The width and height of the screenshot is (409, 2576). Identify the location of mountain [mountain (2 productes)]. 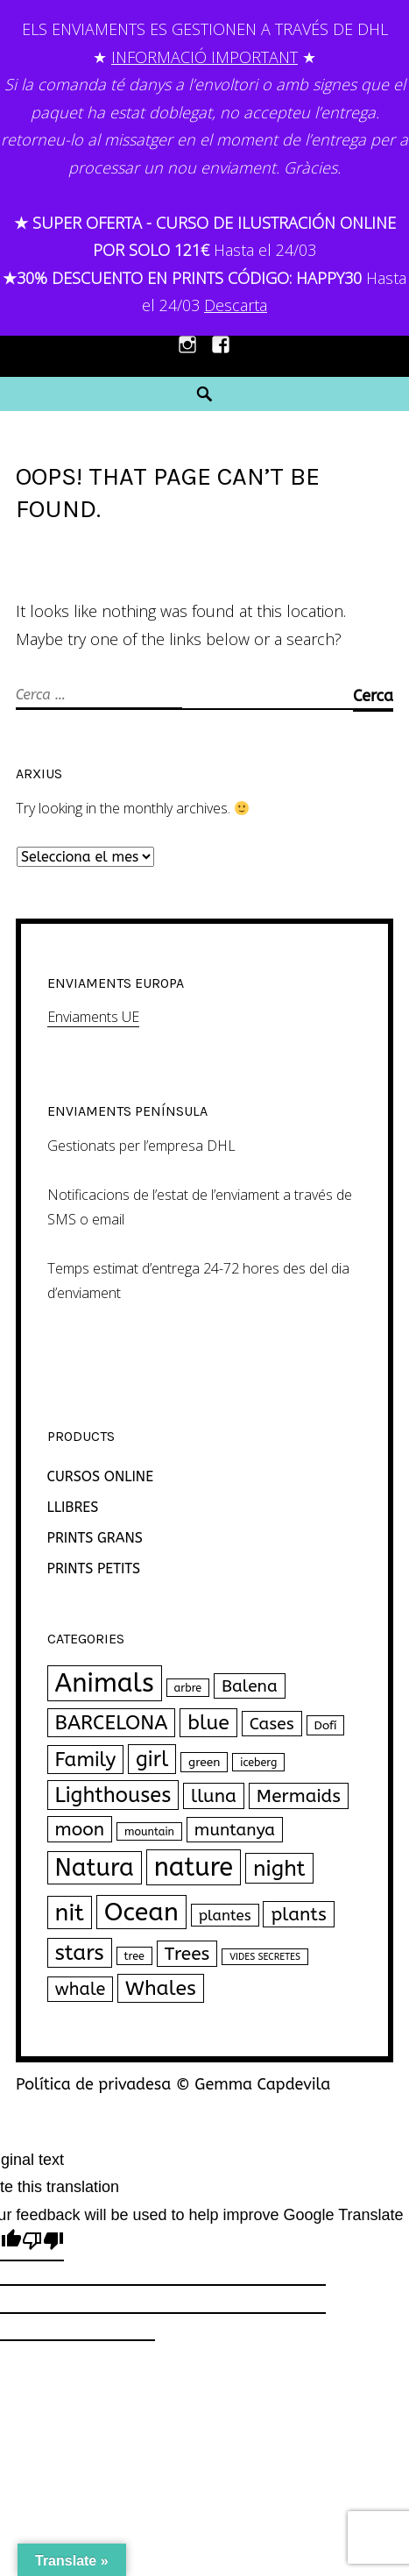
(149, 1831).